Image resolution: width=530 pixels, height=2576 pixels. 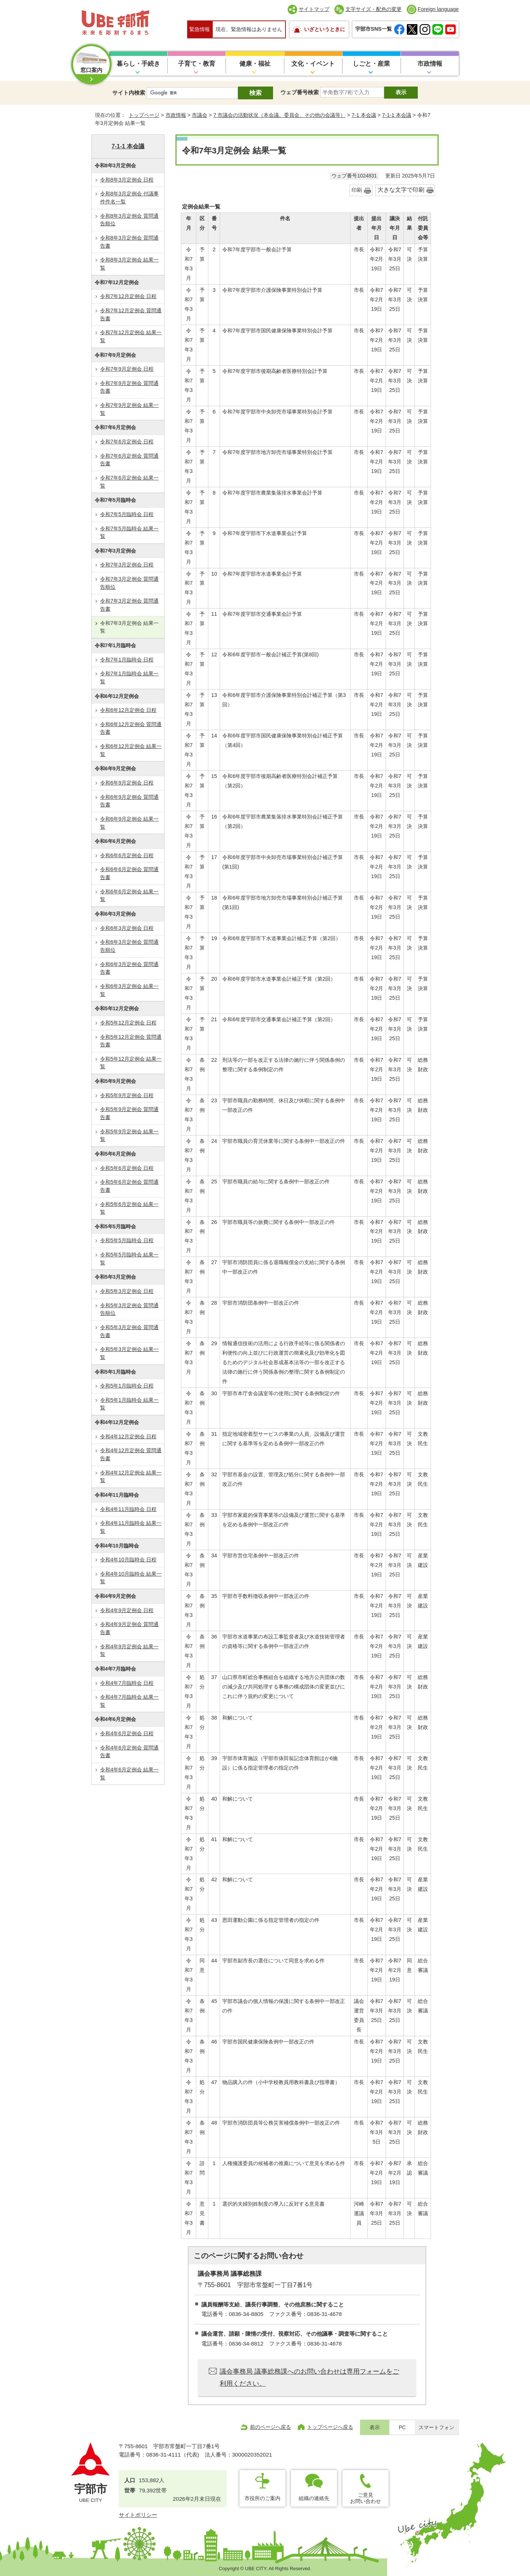 I want to click on サイト内検索, so click(x=128, y=92).